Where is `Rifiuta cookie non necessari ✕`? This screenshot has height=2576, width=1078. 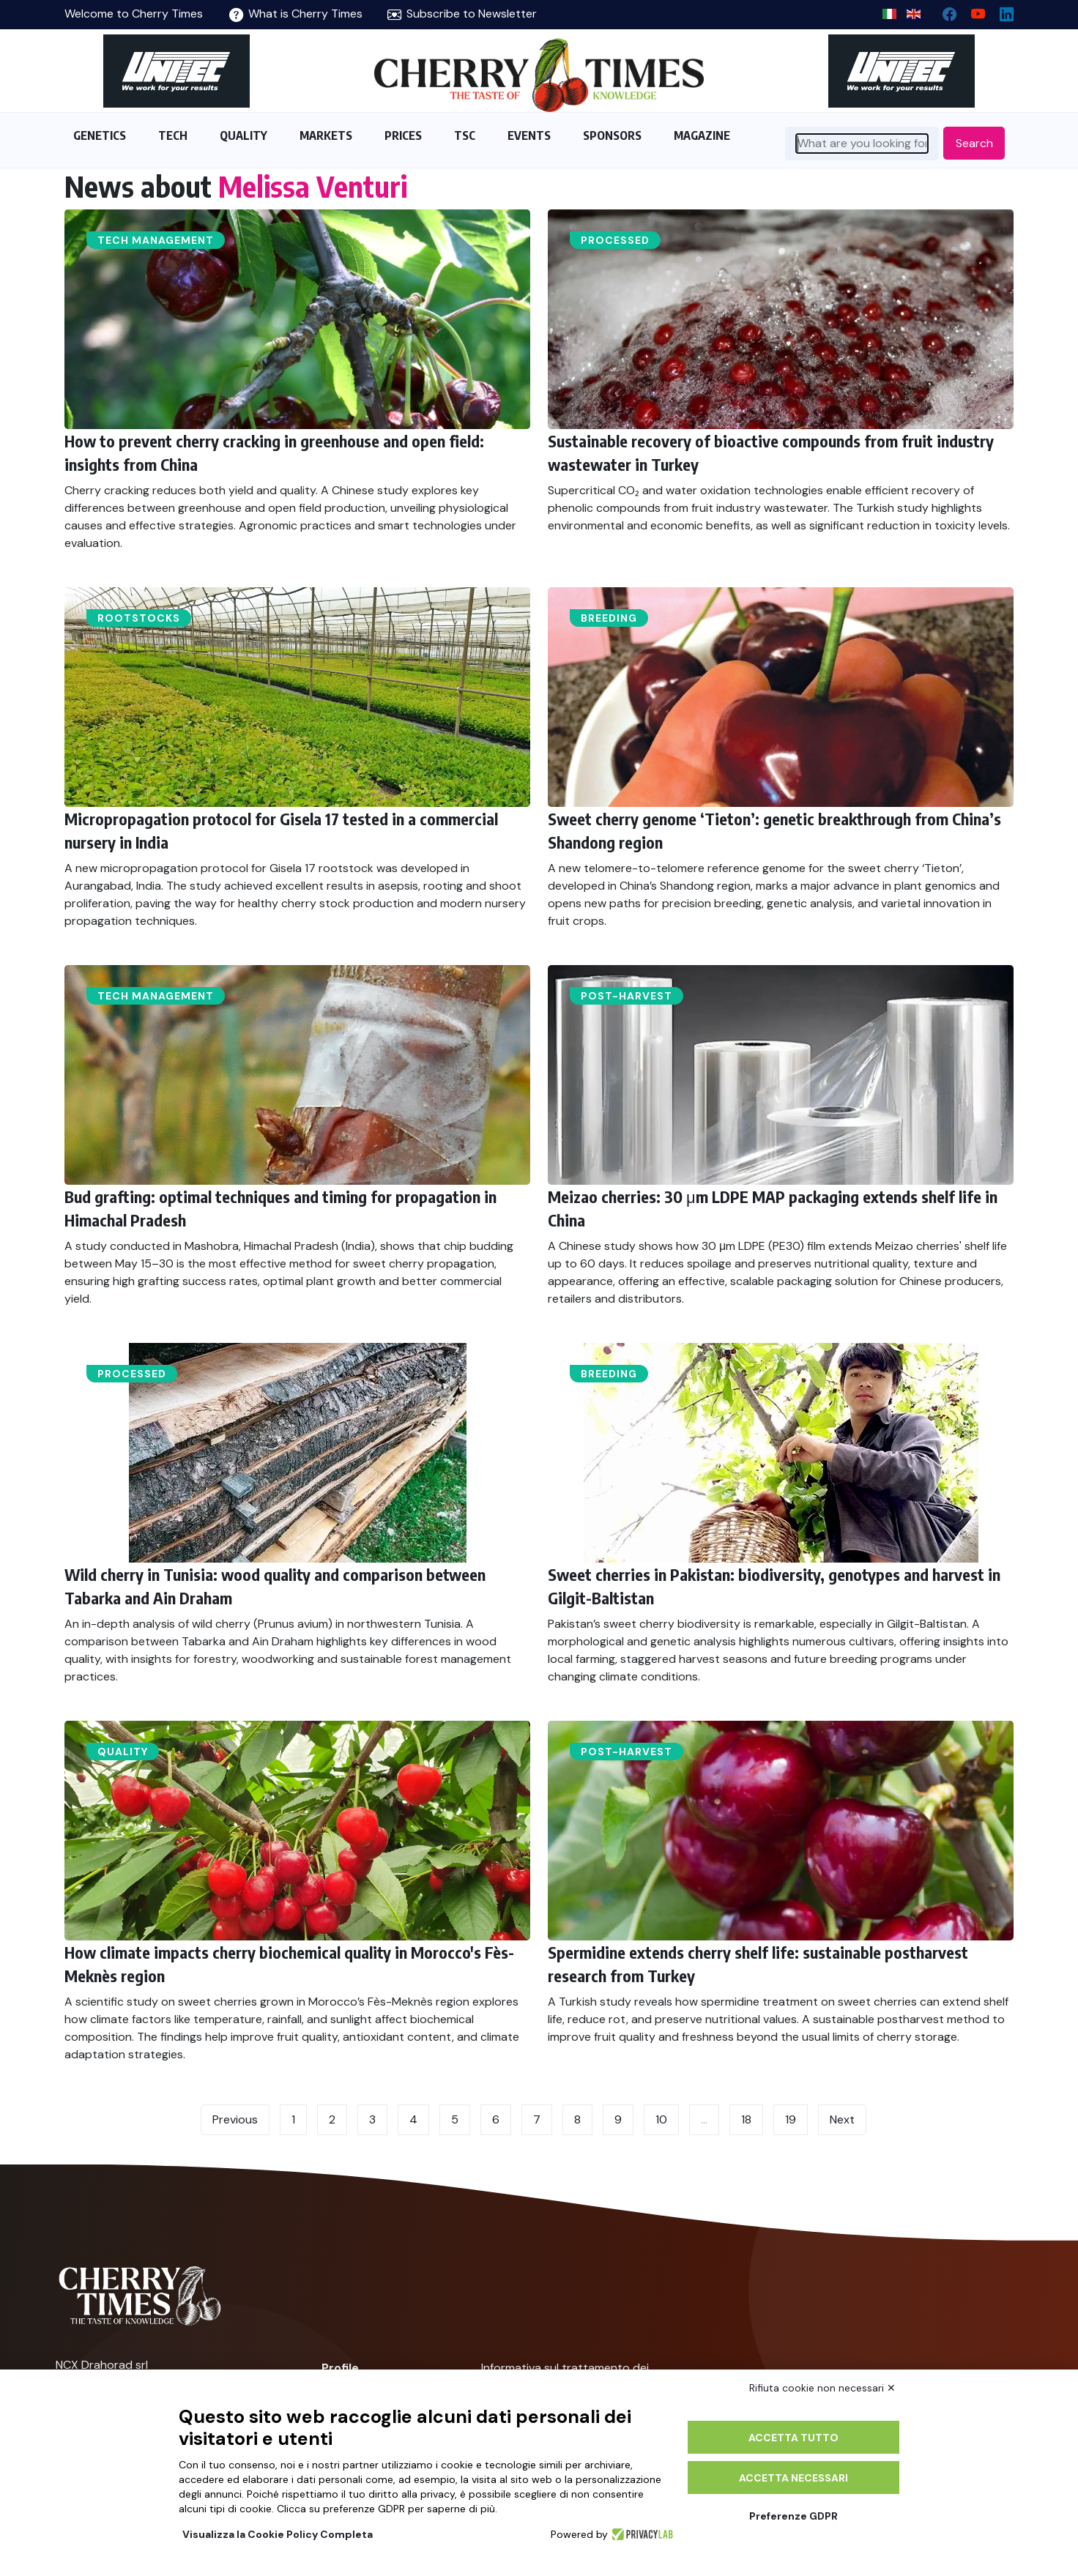 Rifiuta cookie non necessari ✕ is located at coordinates (822, 2387).